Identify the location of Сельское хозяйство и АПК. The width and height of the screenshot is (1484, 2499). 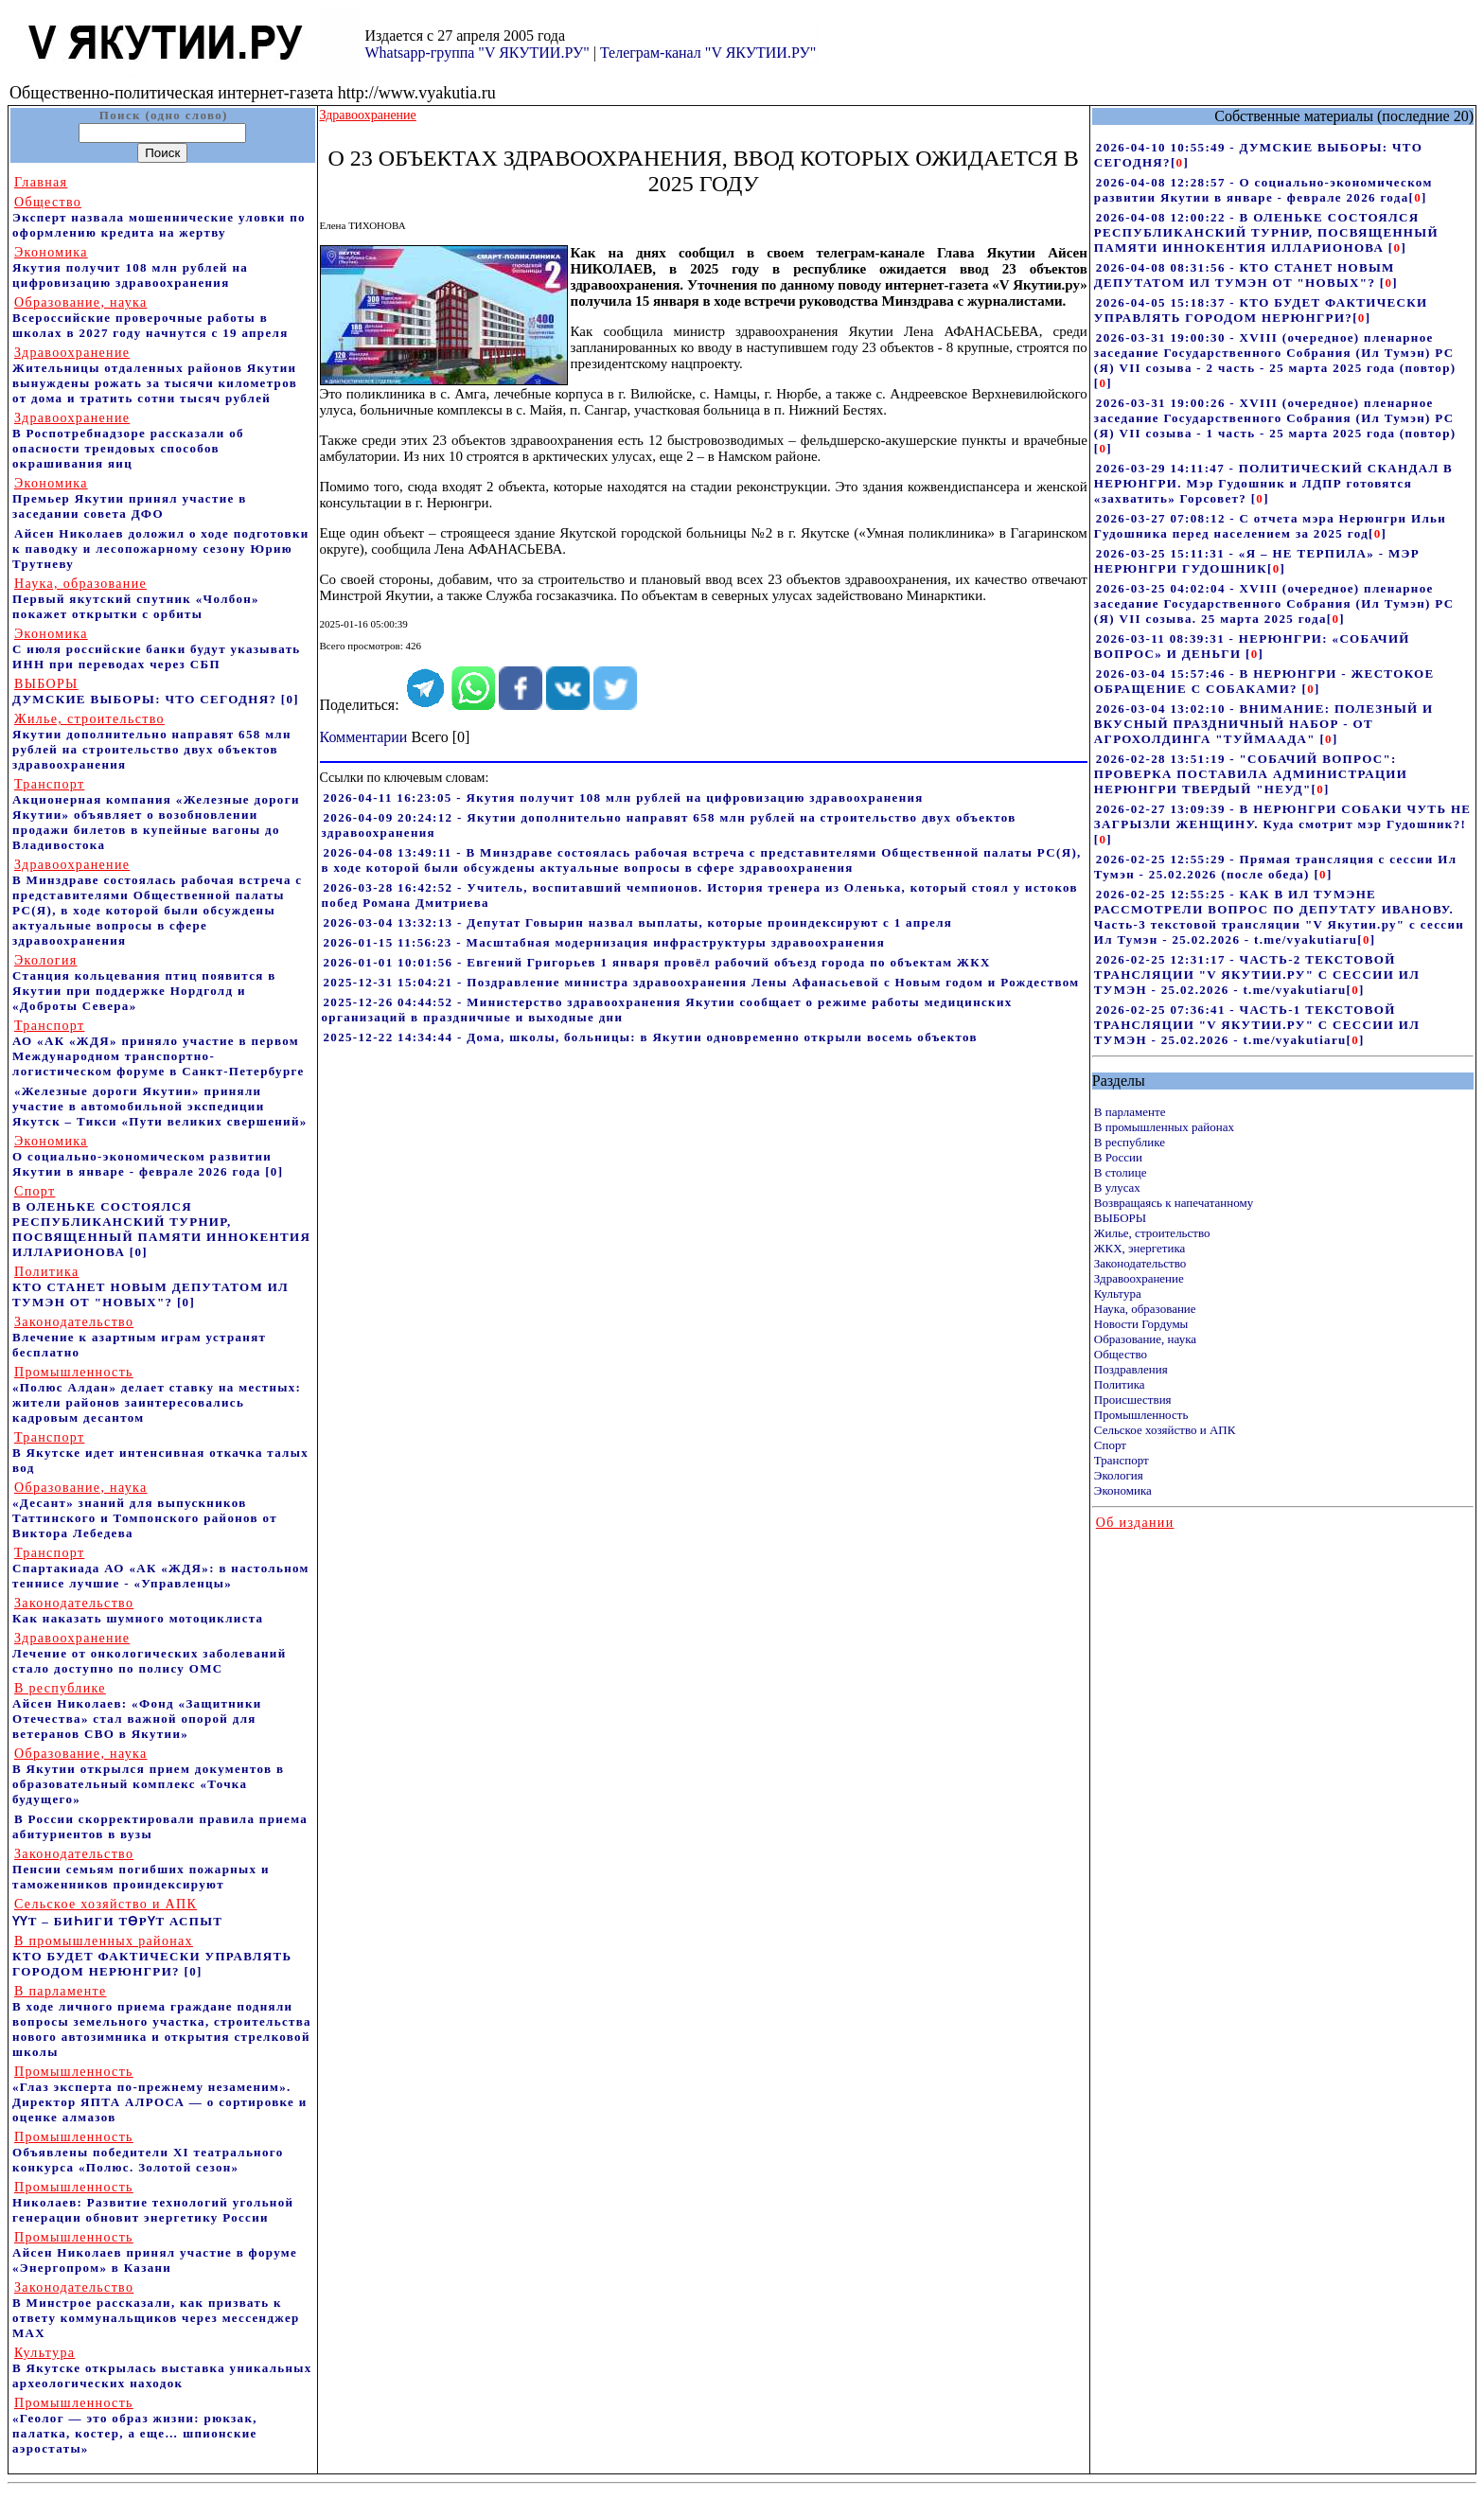
(1165, 1430).